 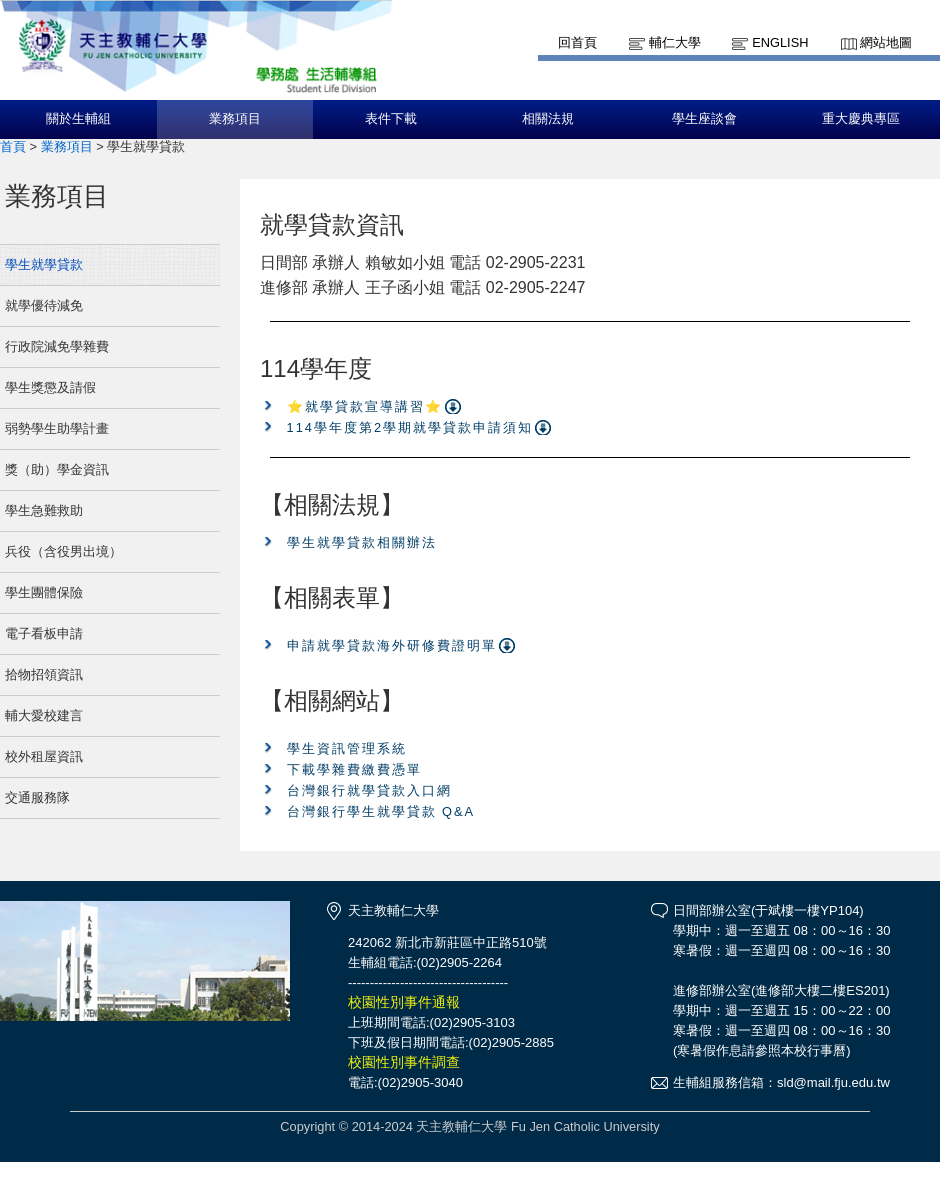 What do you see at coordinates (780, 42) in the screenshot?
I see `English` at bounding box center [780, 42].